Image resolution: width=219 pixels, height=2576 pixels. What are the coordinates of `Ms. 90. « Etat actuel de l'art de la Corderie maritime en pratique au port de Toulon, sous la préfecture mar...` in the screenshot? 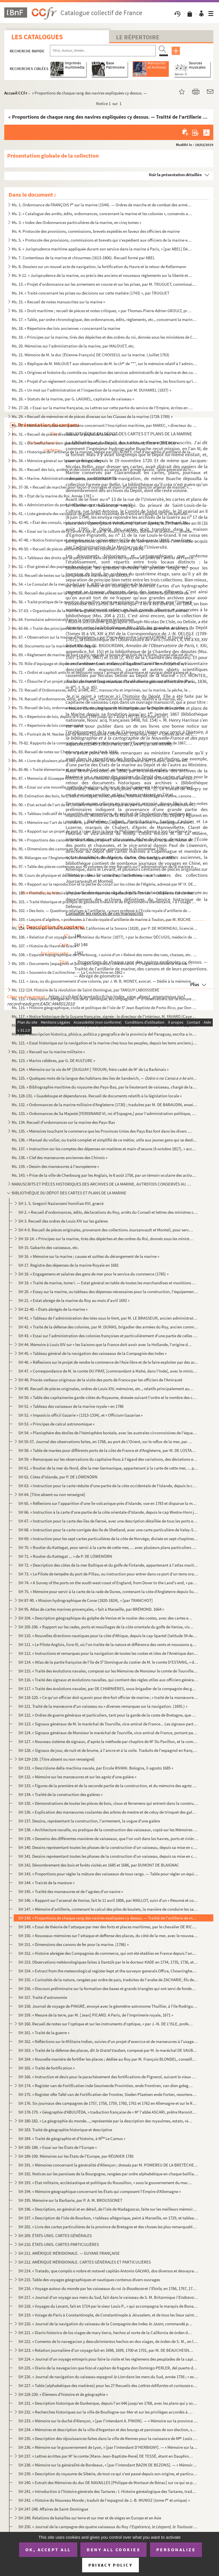 It's located at (104, 804).